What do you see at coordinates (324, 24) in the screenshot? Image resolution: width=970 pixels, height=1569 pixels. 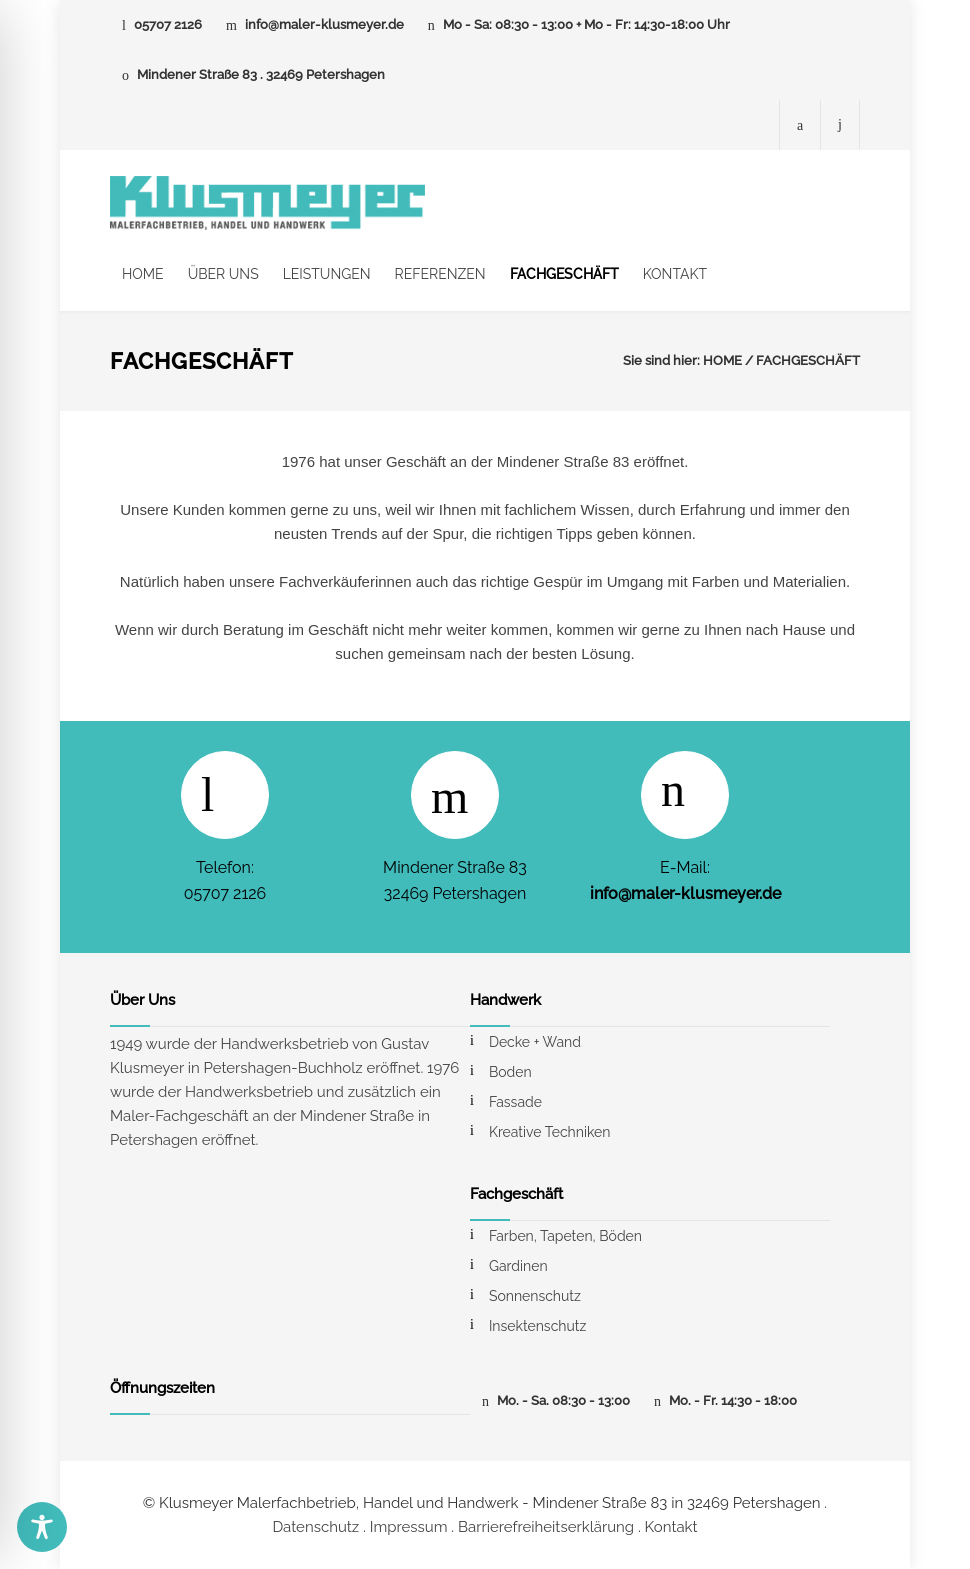 I see `info@maler-klusmeyer.de` at bounding box center [324, 24].